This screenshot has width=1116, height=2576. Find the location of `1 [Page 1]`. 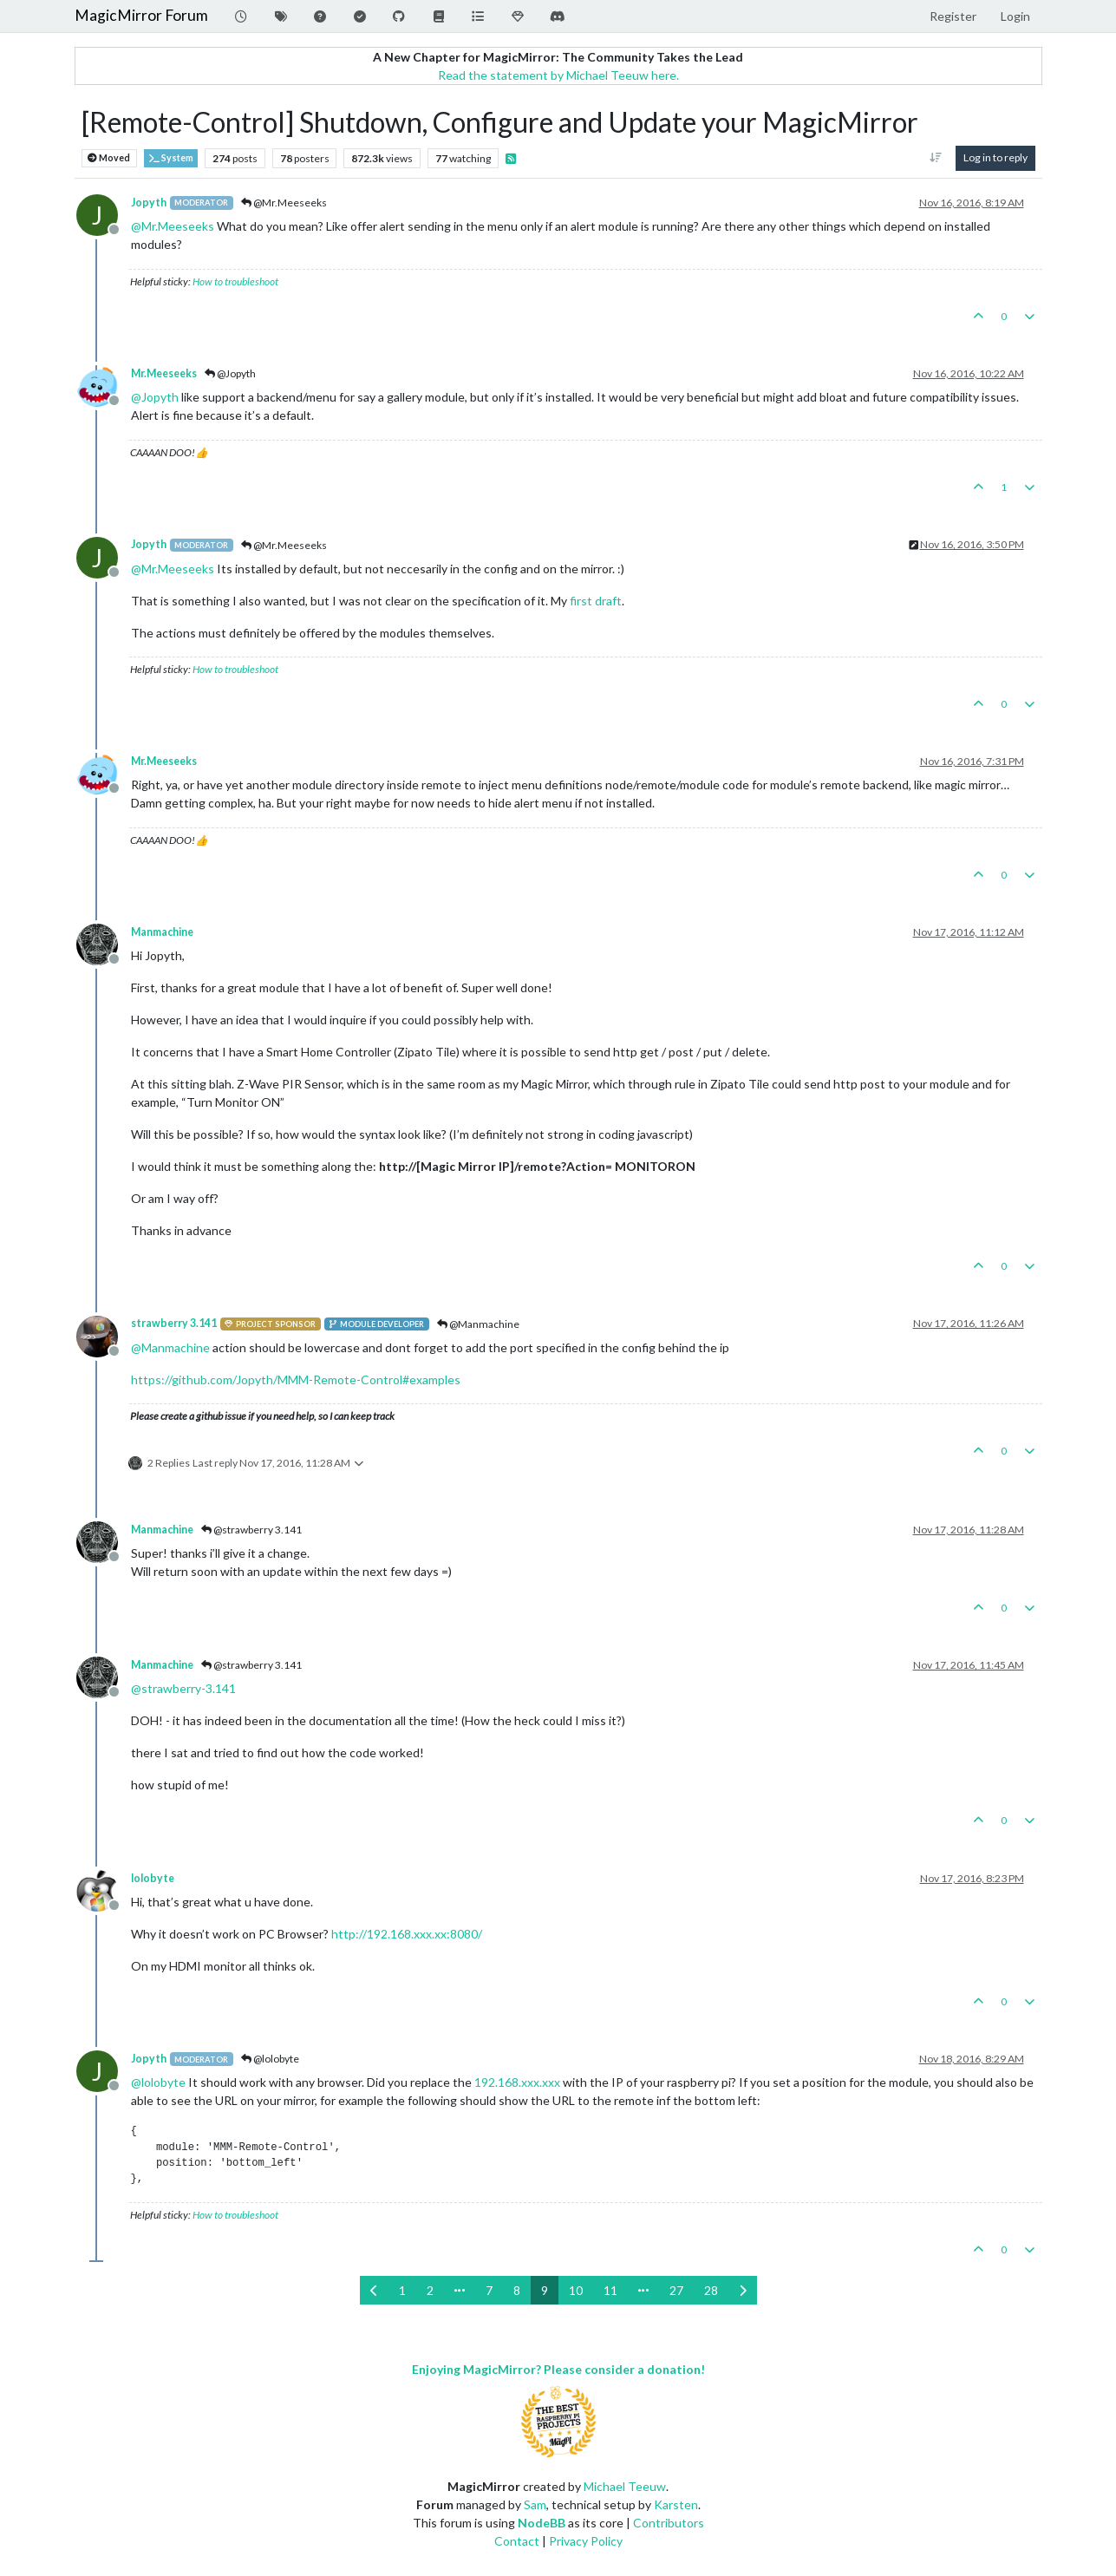

1 [Page 1] is located at coordinates (402, 2290).